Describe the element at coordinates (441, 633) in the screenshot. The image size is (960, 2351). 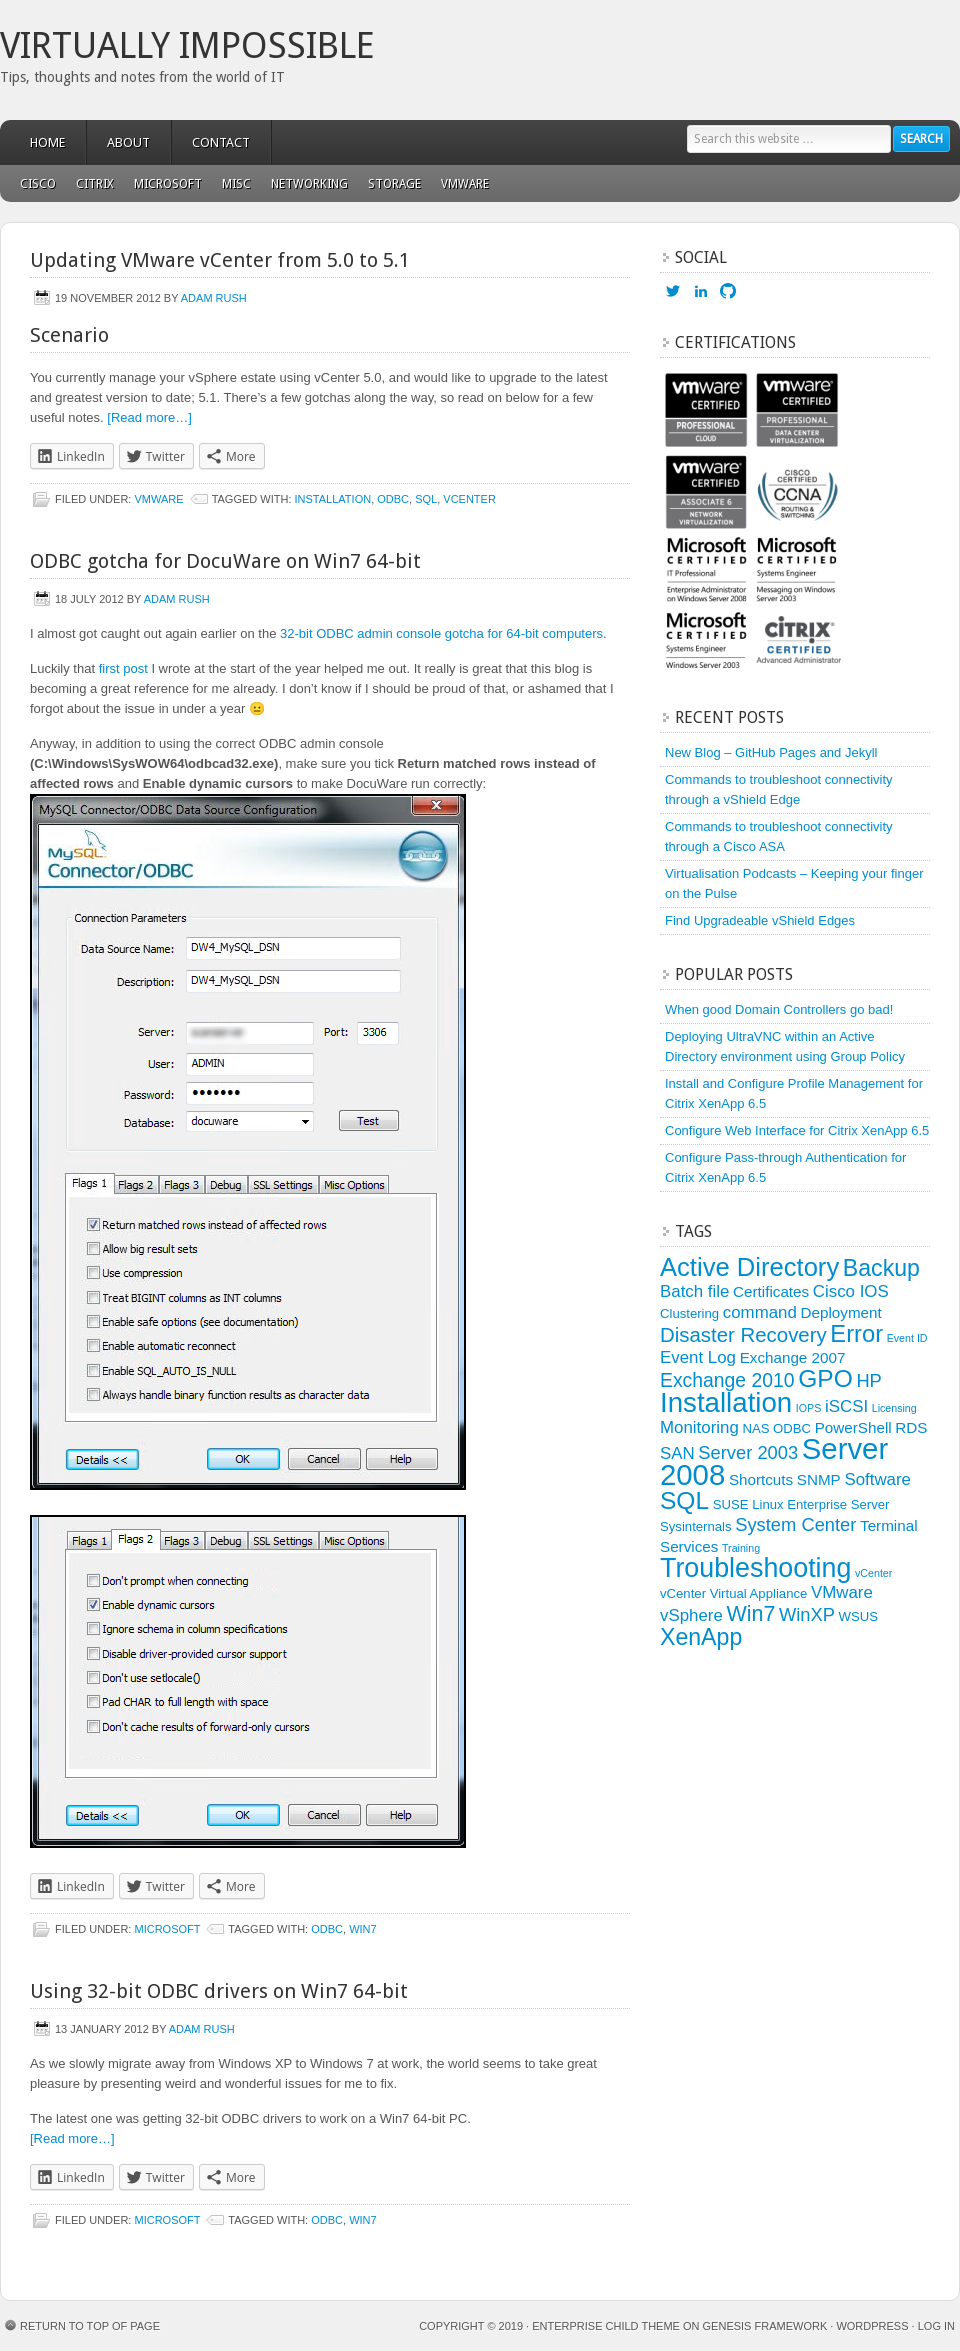
I see `32-bit ODBC admin console gotcha for 64-bit computers` at that location.